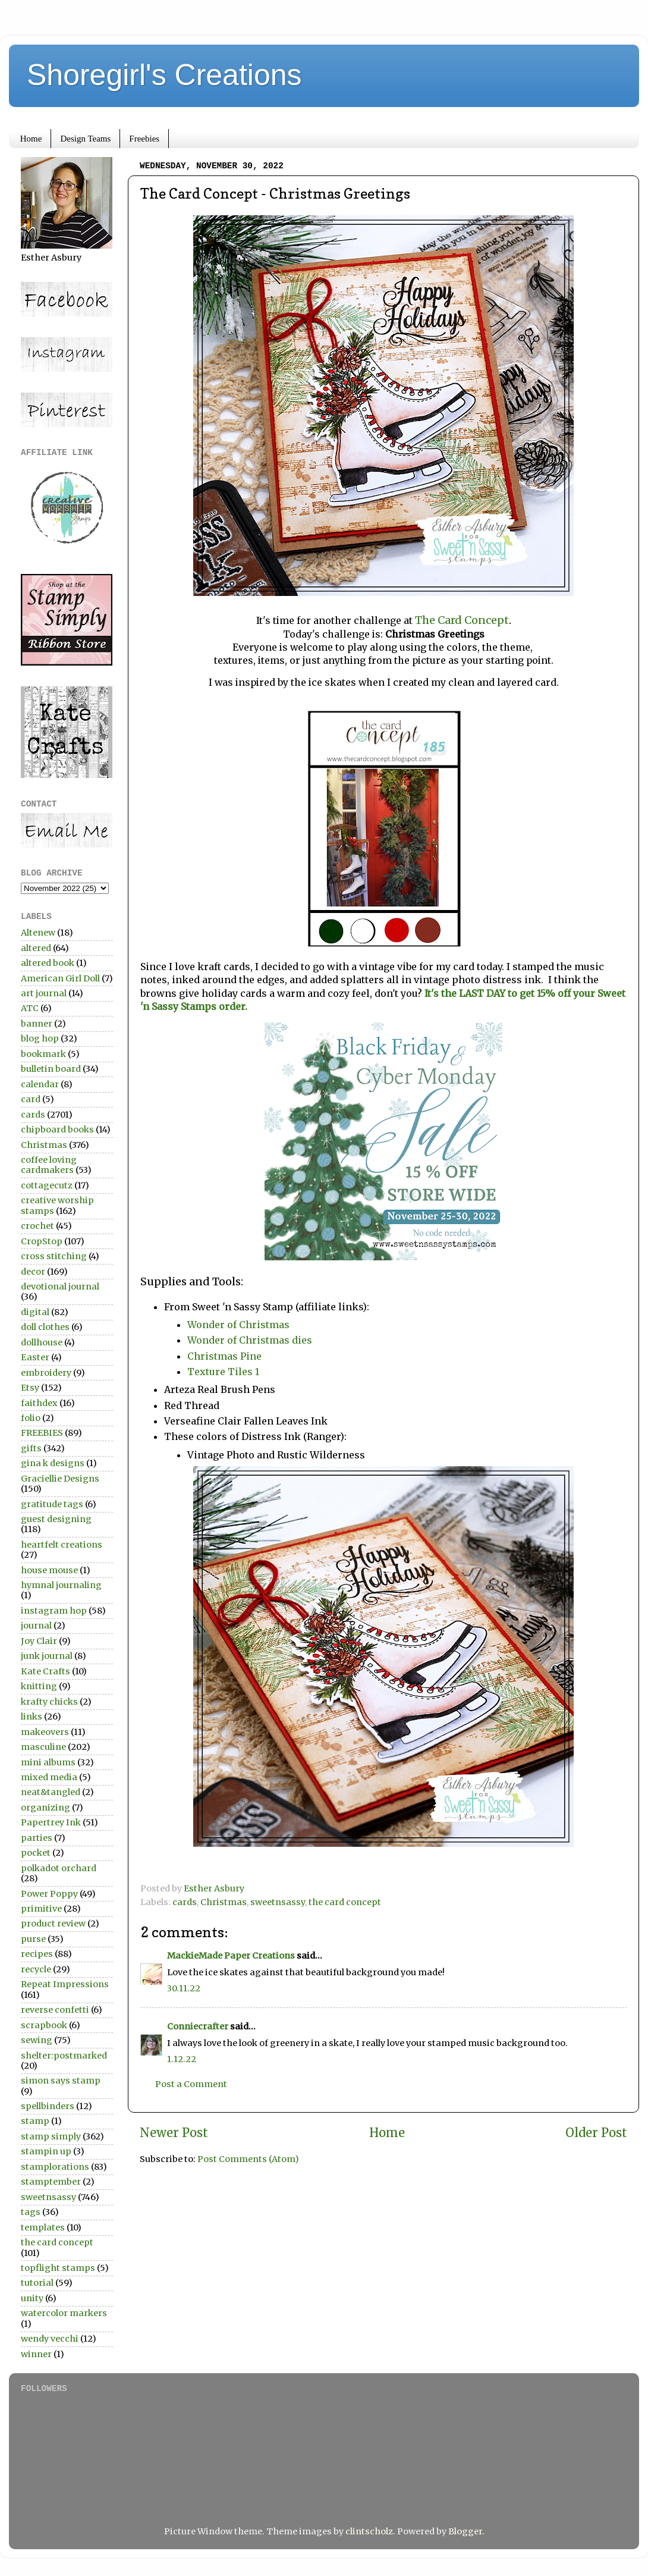 Image resolution: width=648 pixels, height=2576 pixels. I want to click on 1.12.22, so click(181, 2059).